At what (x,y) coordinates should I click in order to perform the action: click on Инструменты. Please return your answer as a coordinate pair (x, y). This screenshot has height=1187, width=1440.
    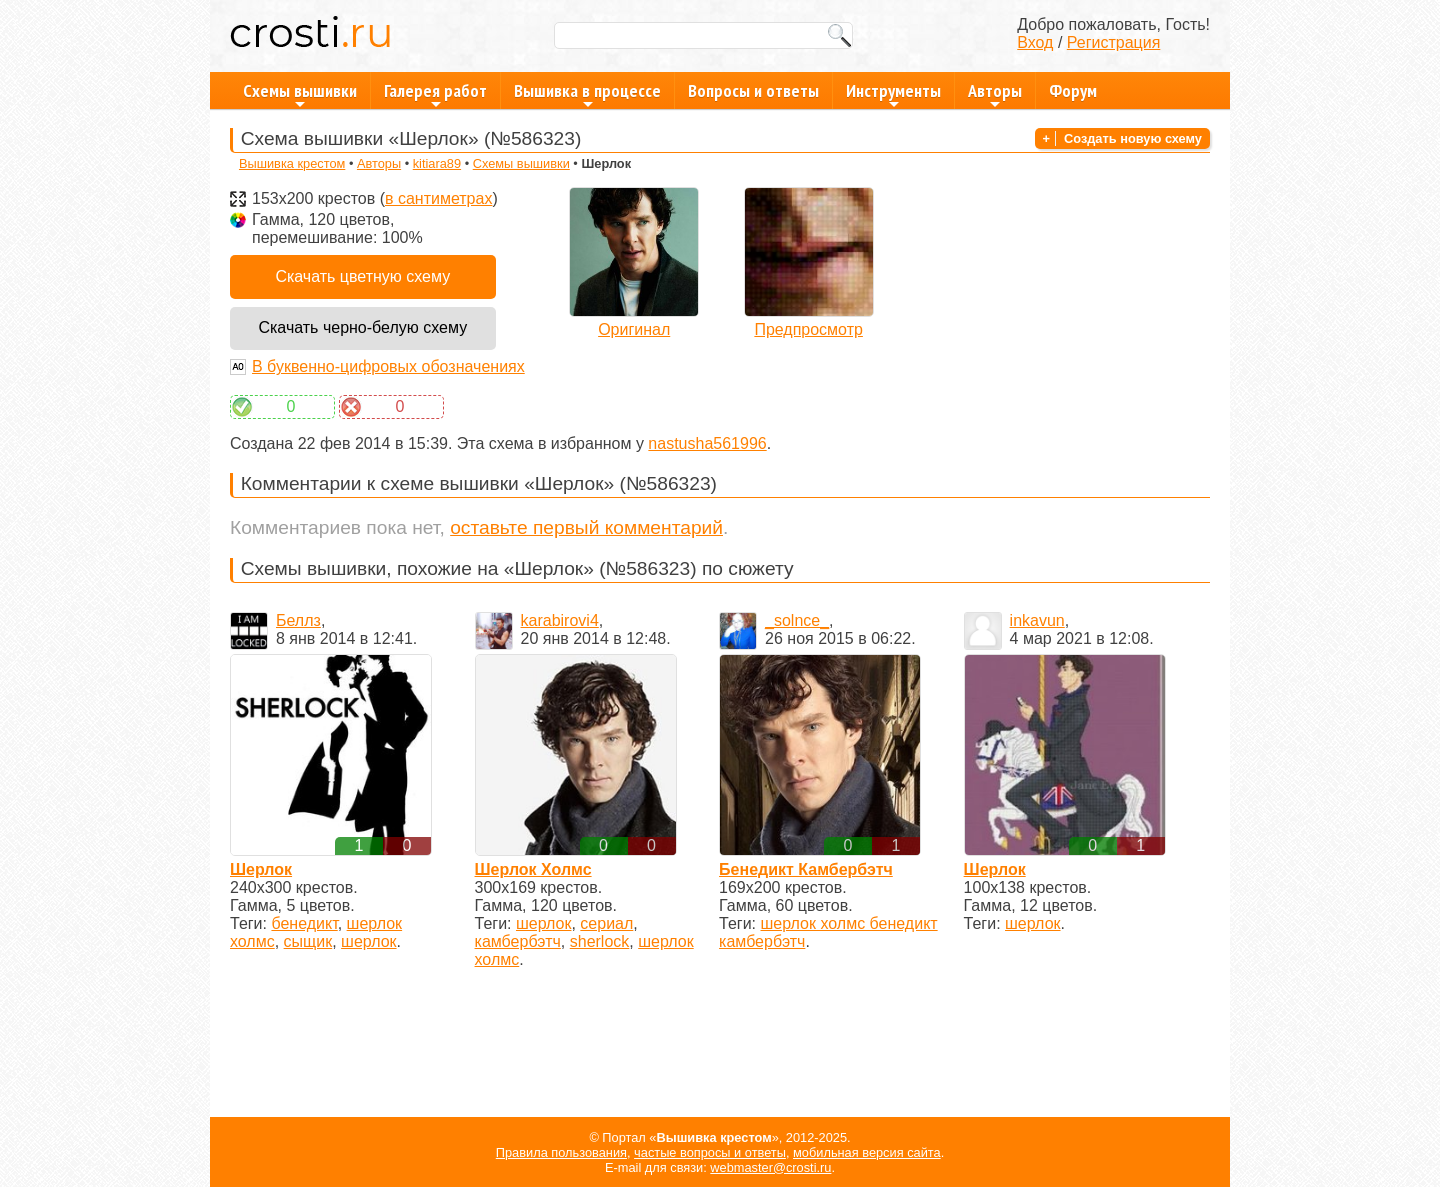
    Looking at the image, I should click on (893, 94).